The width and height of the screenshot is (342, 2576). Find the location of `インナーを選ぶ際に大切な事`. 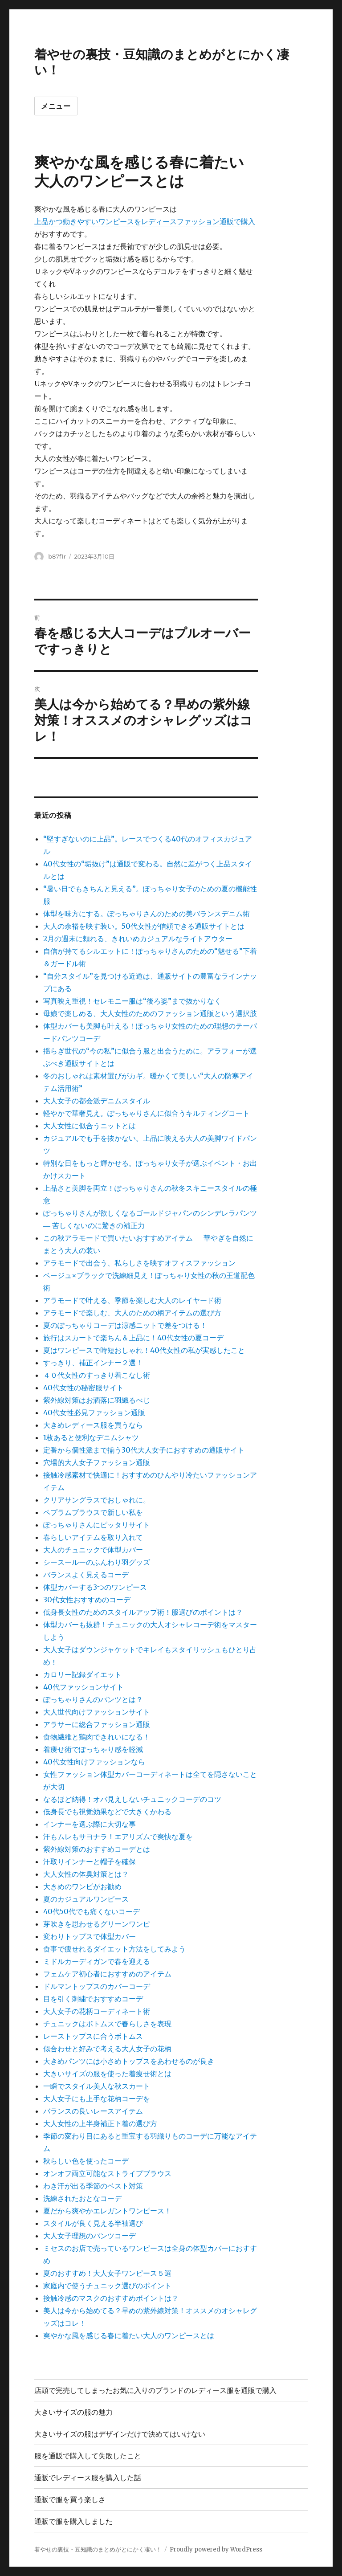

インナーを選ぶ際に大切な事 is located at coordinates (89, 1824).